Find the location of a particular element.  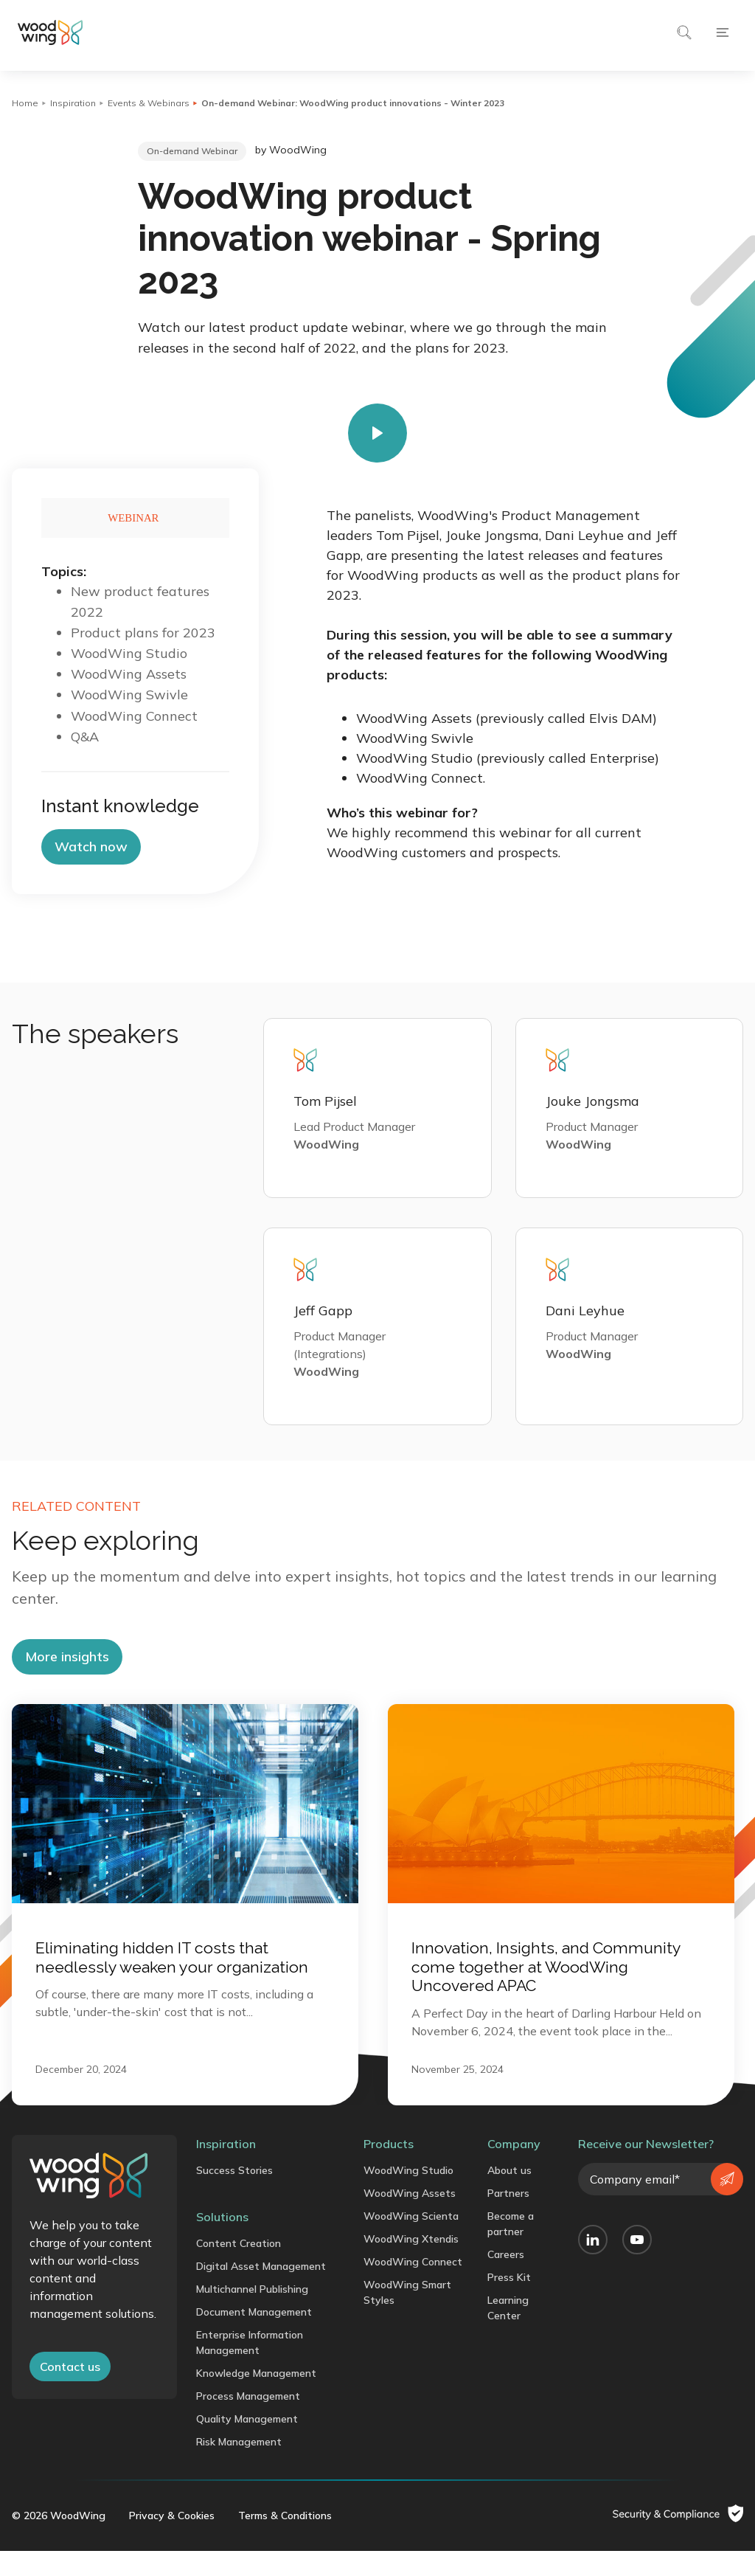

Events & Webinars is located at coordinates (148, 102).